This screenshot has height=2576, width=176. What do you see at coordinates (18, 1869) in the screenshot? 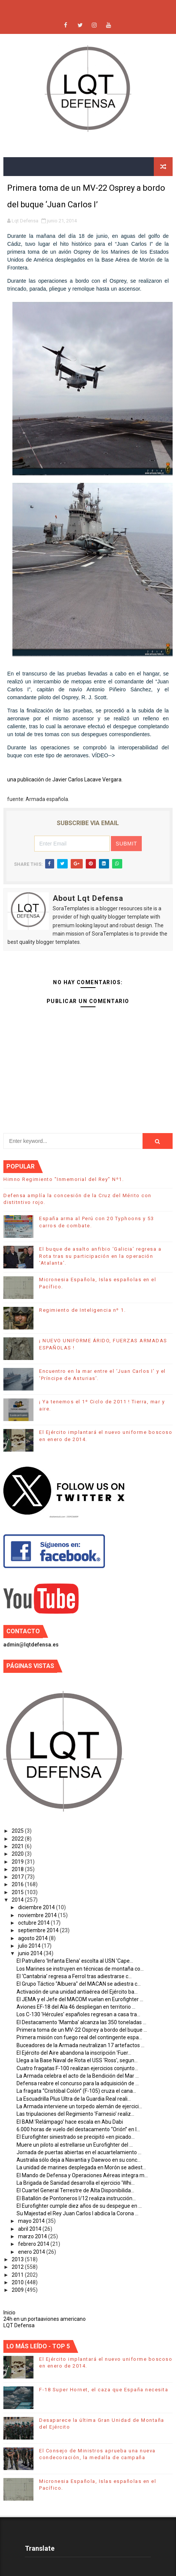
I see `2018` at bounding box center [18, 1869].